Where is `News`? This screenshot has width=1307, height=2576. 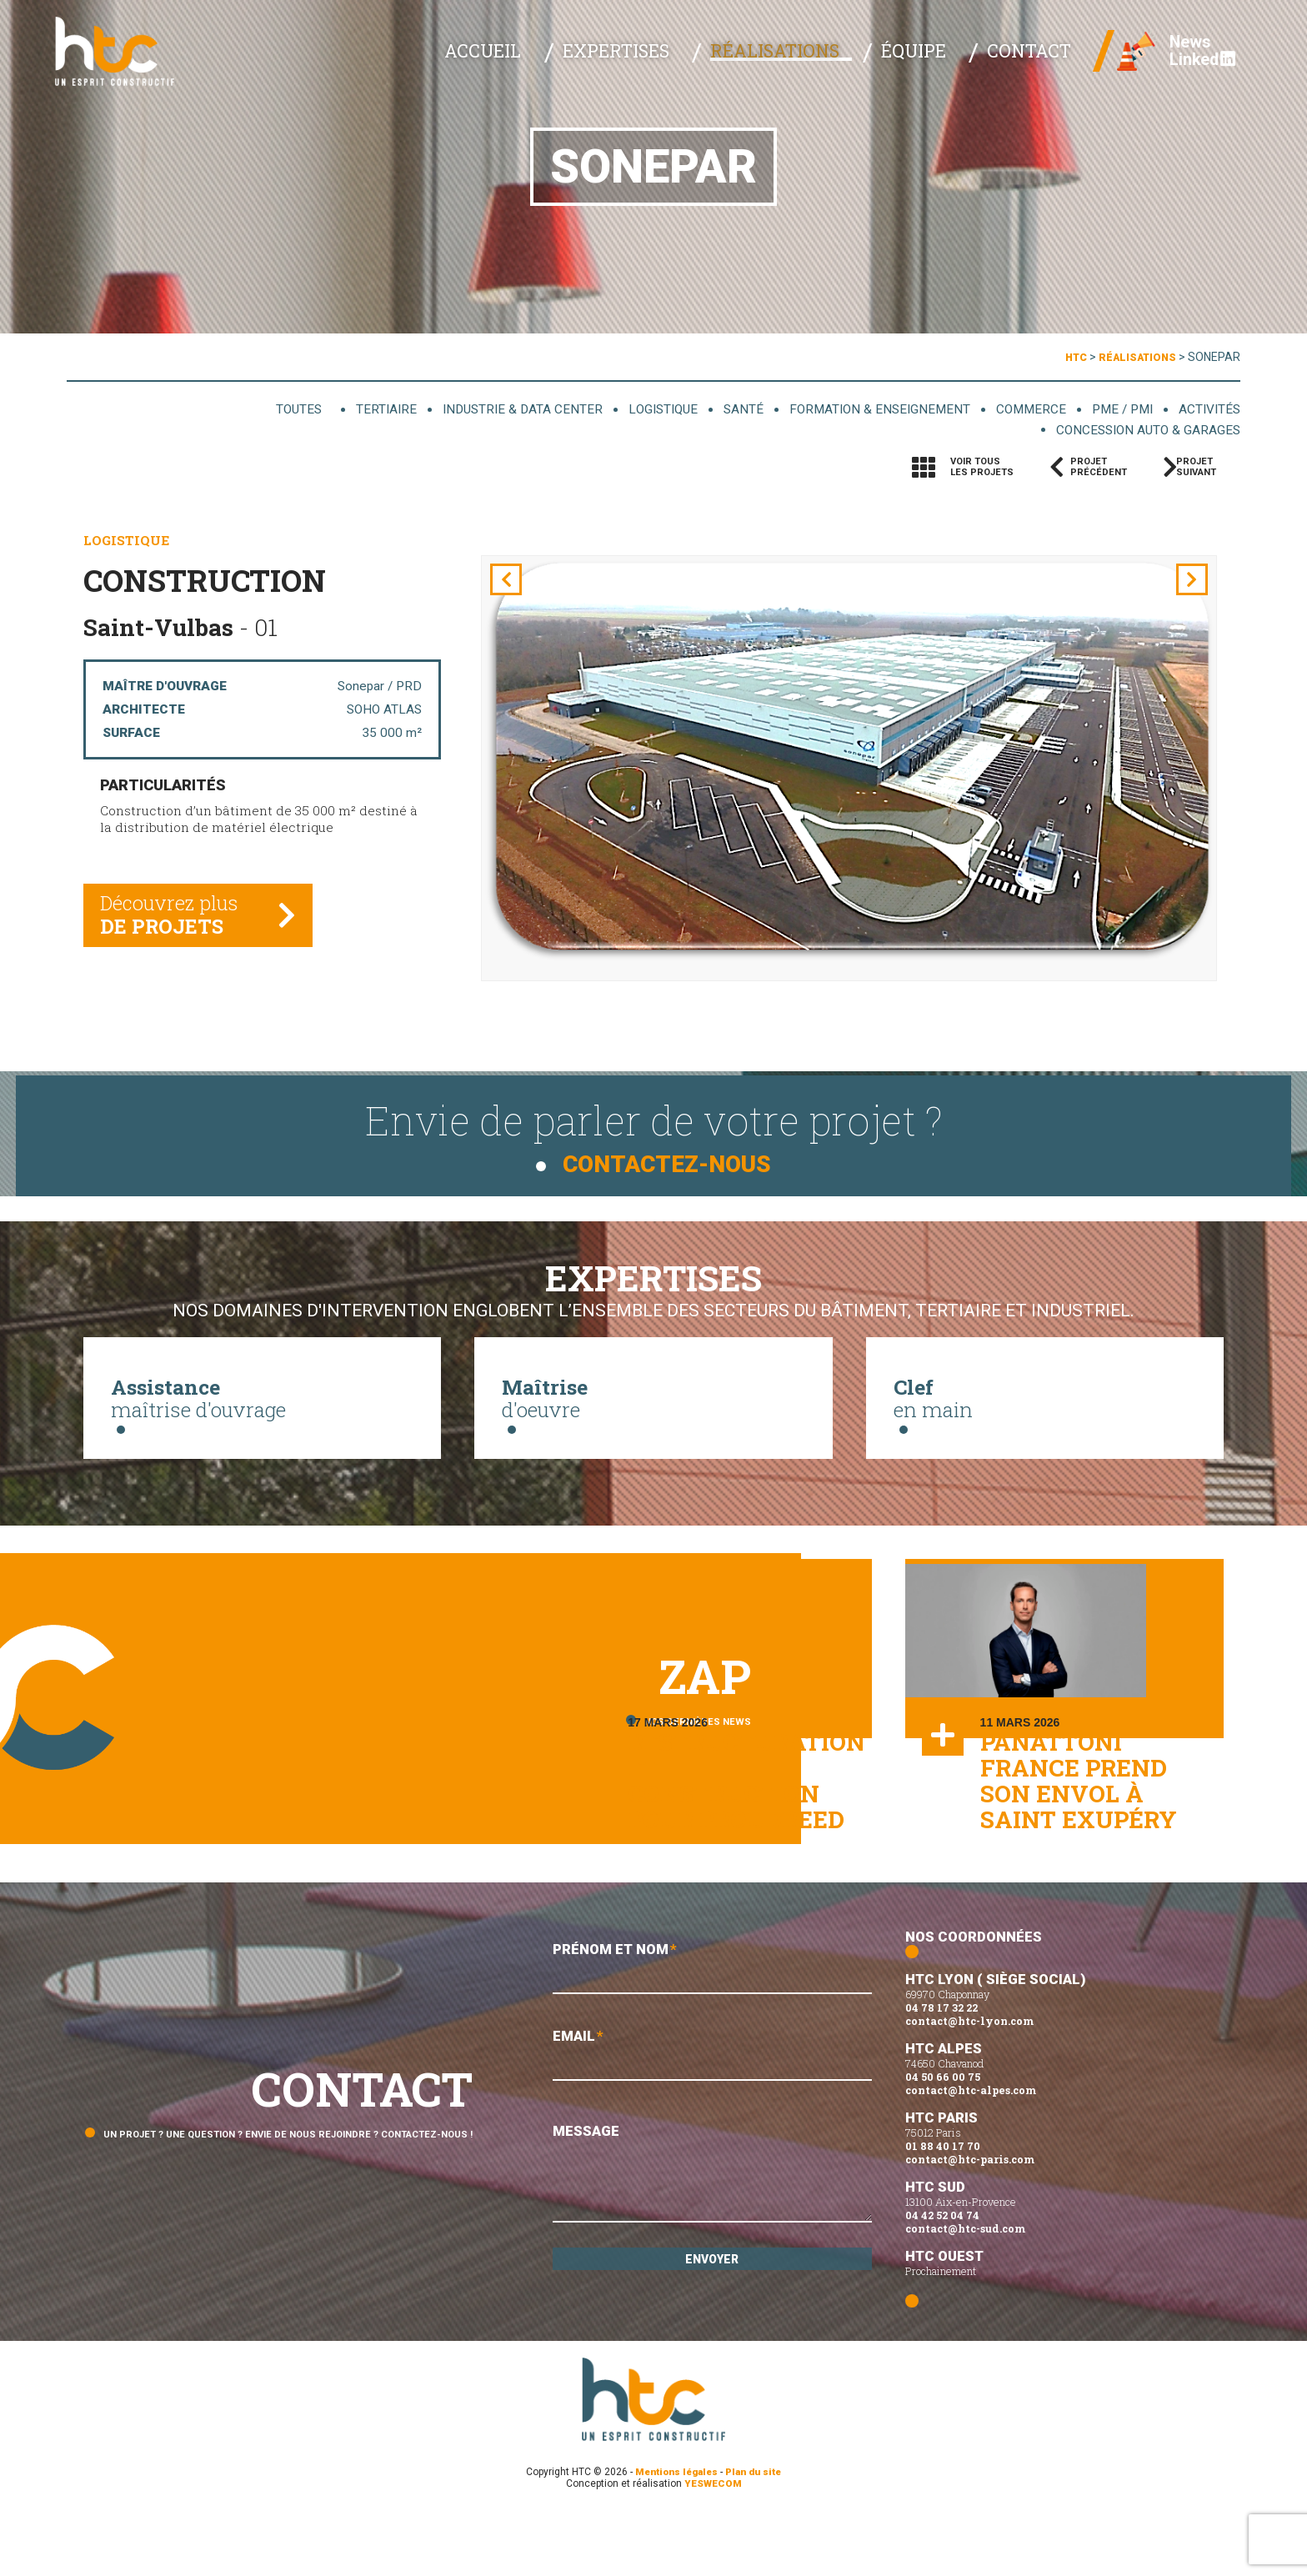 News is located at coordinates (1178, 50).